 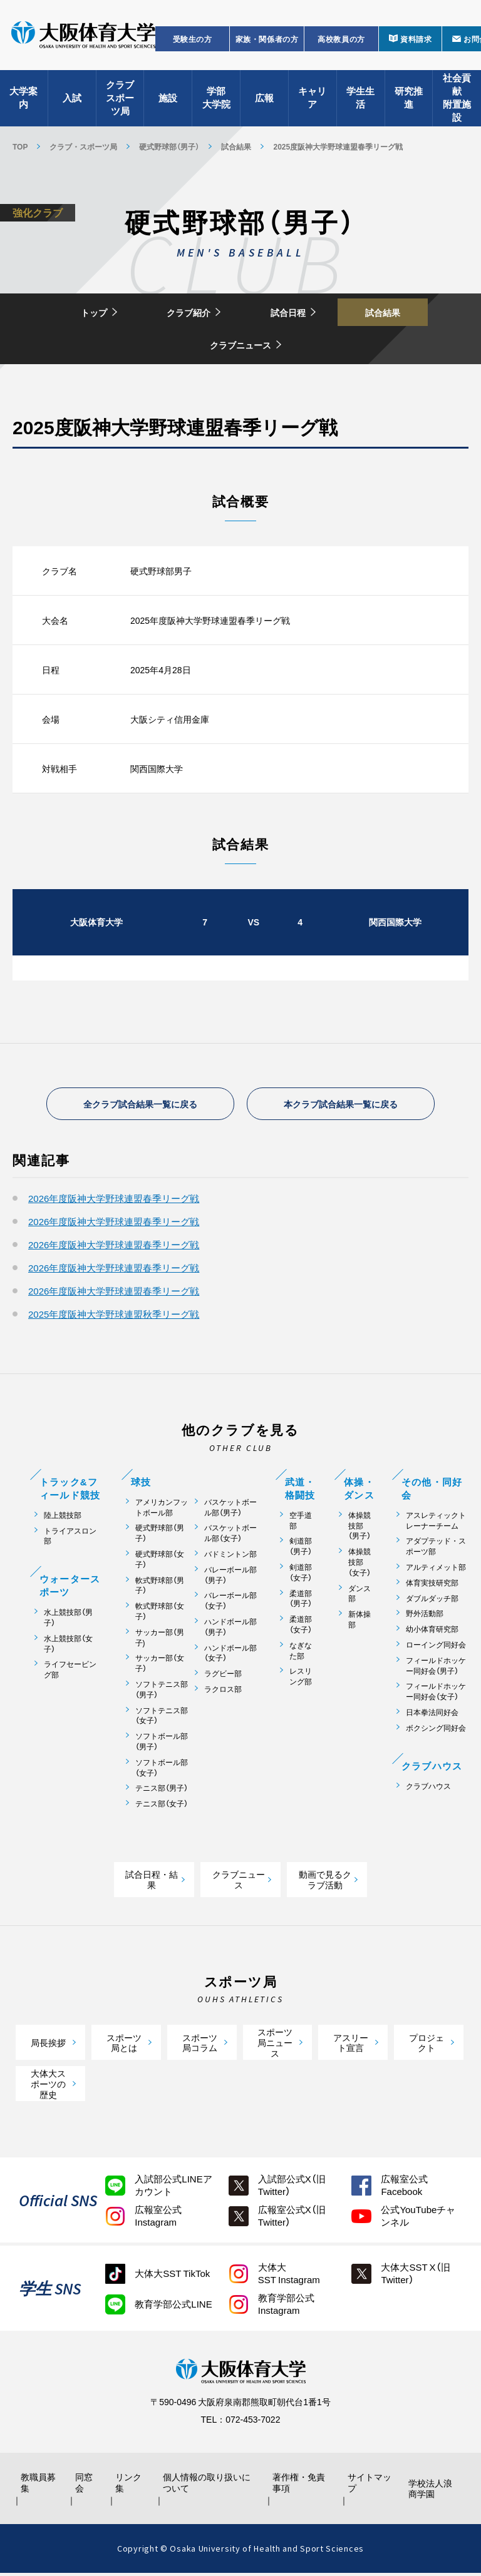 What do you see at coordinates (300, 1626) in the screenshot?
I see `柔道部（女子）` at bounding box center [300, 1626].